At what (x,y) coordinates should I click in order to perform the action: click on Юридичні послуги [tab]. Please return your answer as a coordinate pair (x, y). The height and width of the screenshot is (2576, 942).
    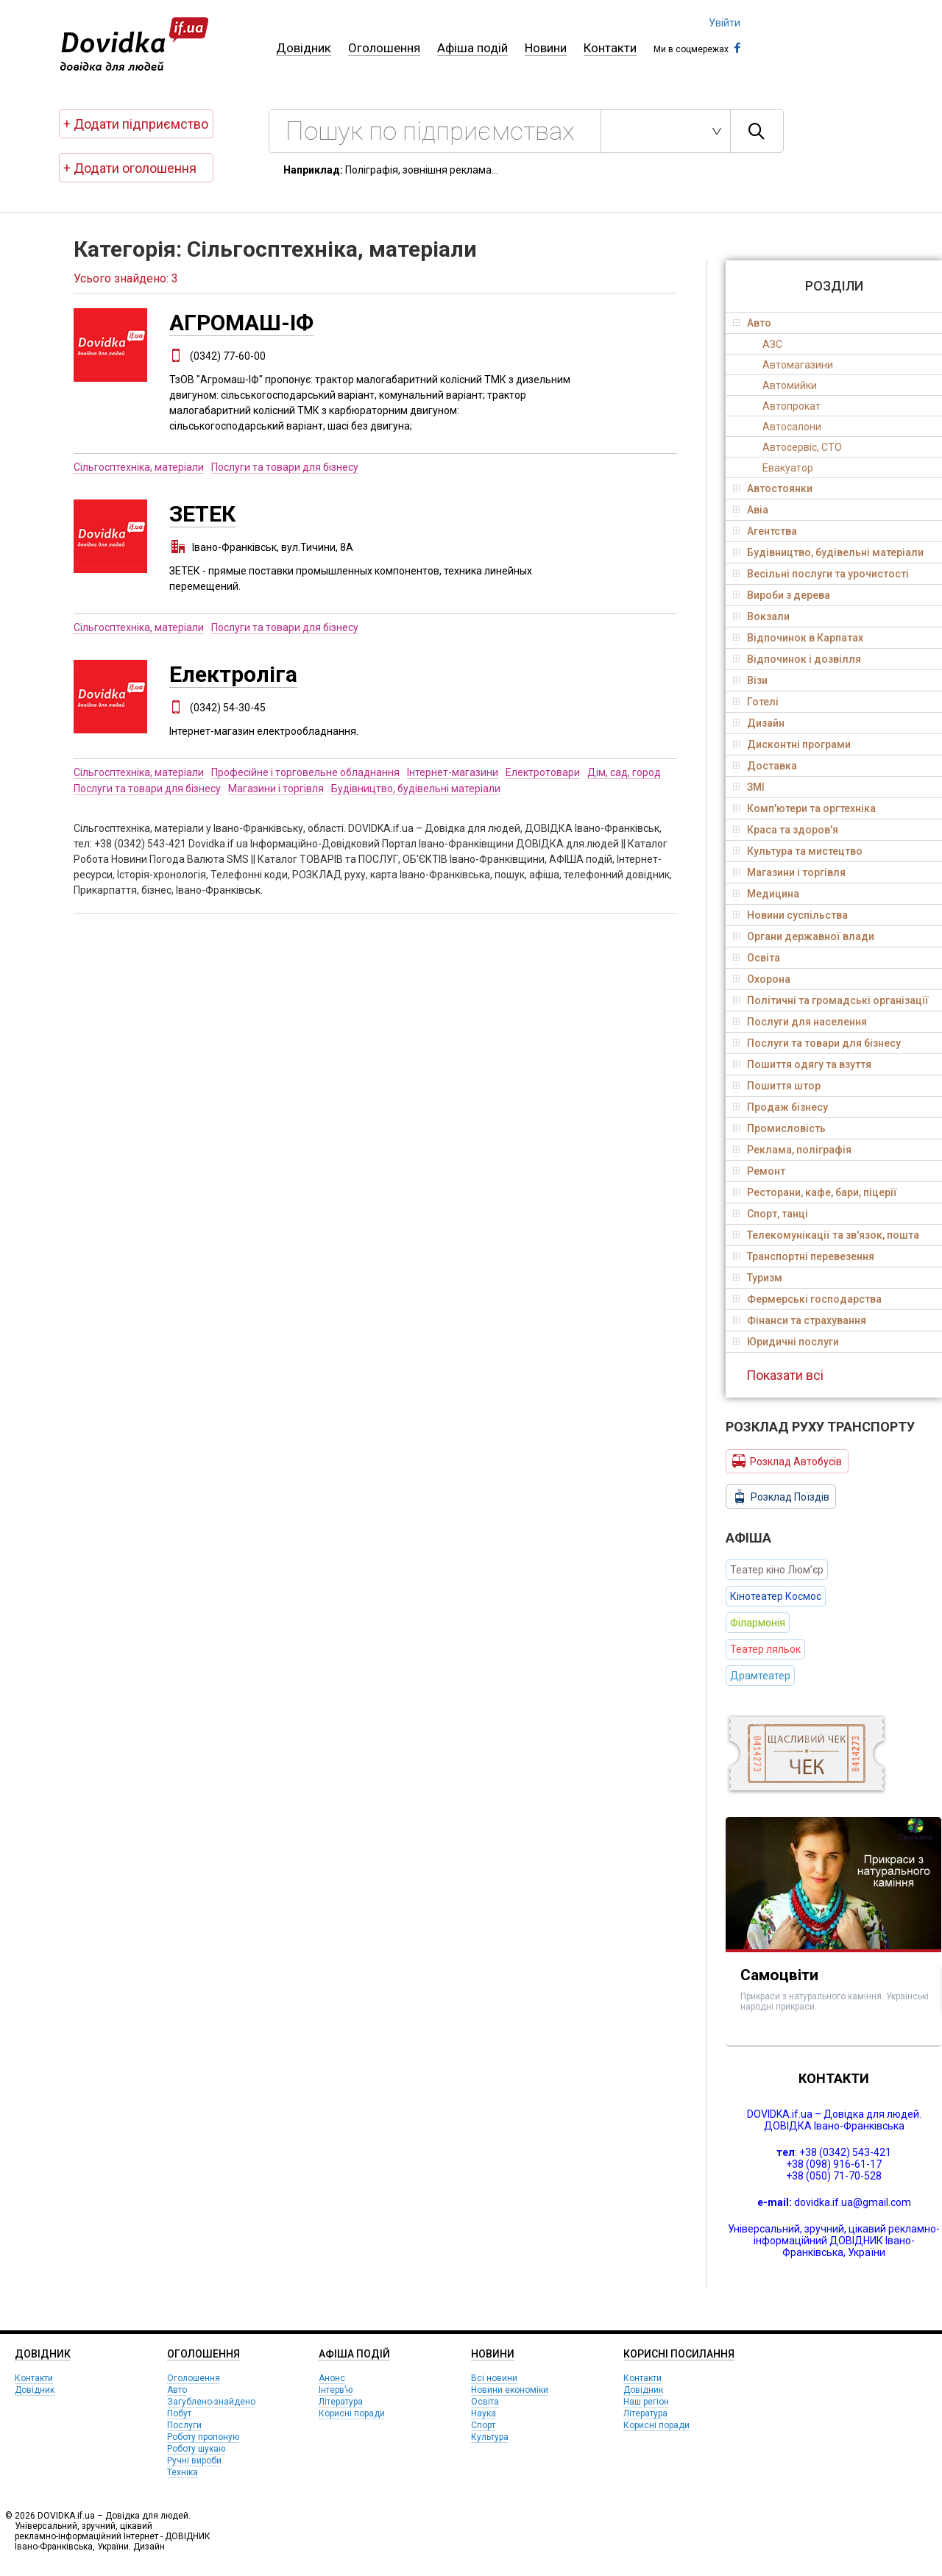
    Looking at the image, I should click on (786, 1342).